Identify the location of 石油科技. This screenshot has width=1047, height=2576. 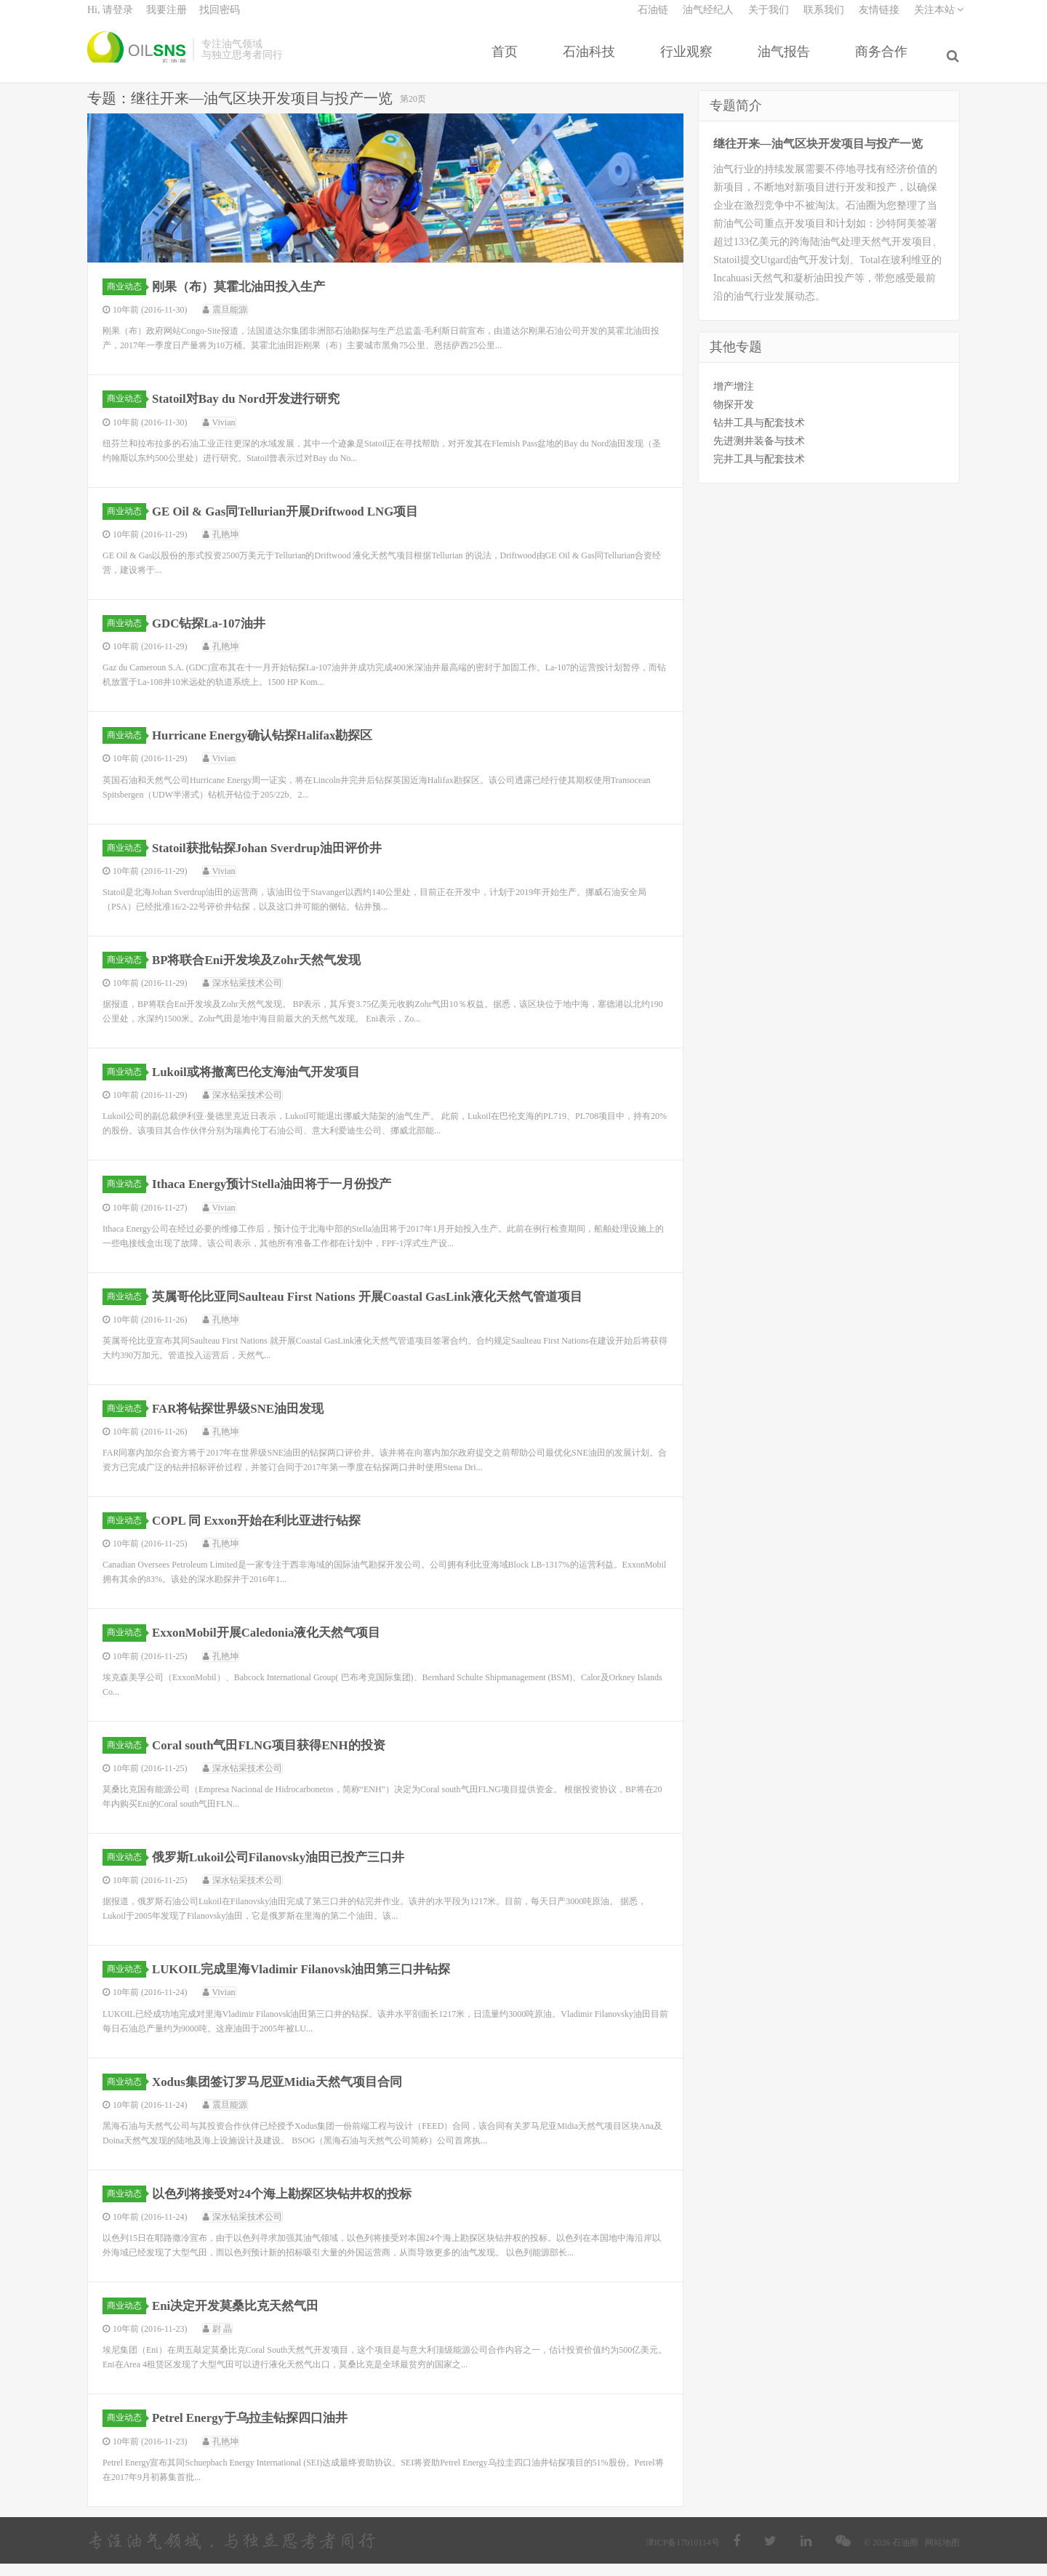
(592, 60).